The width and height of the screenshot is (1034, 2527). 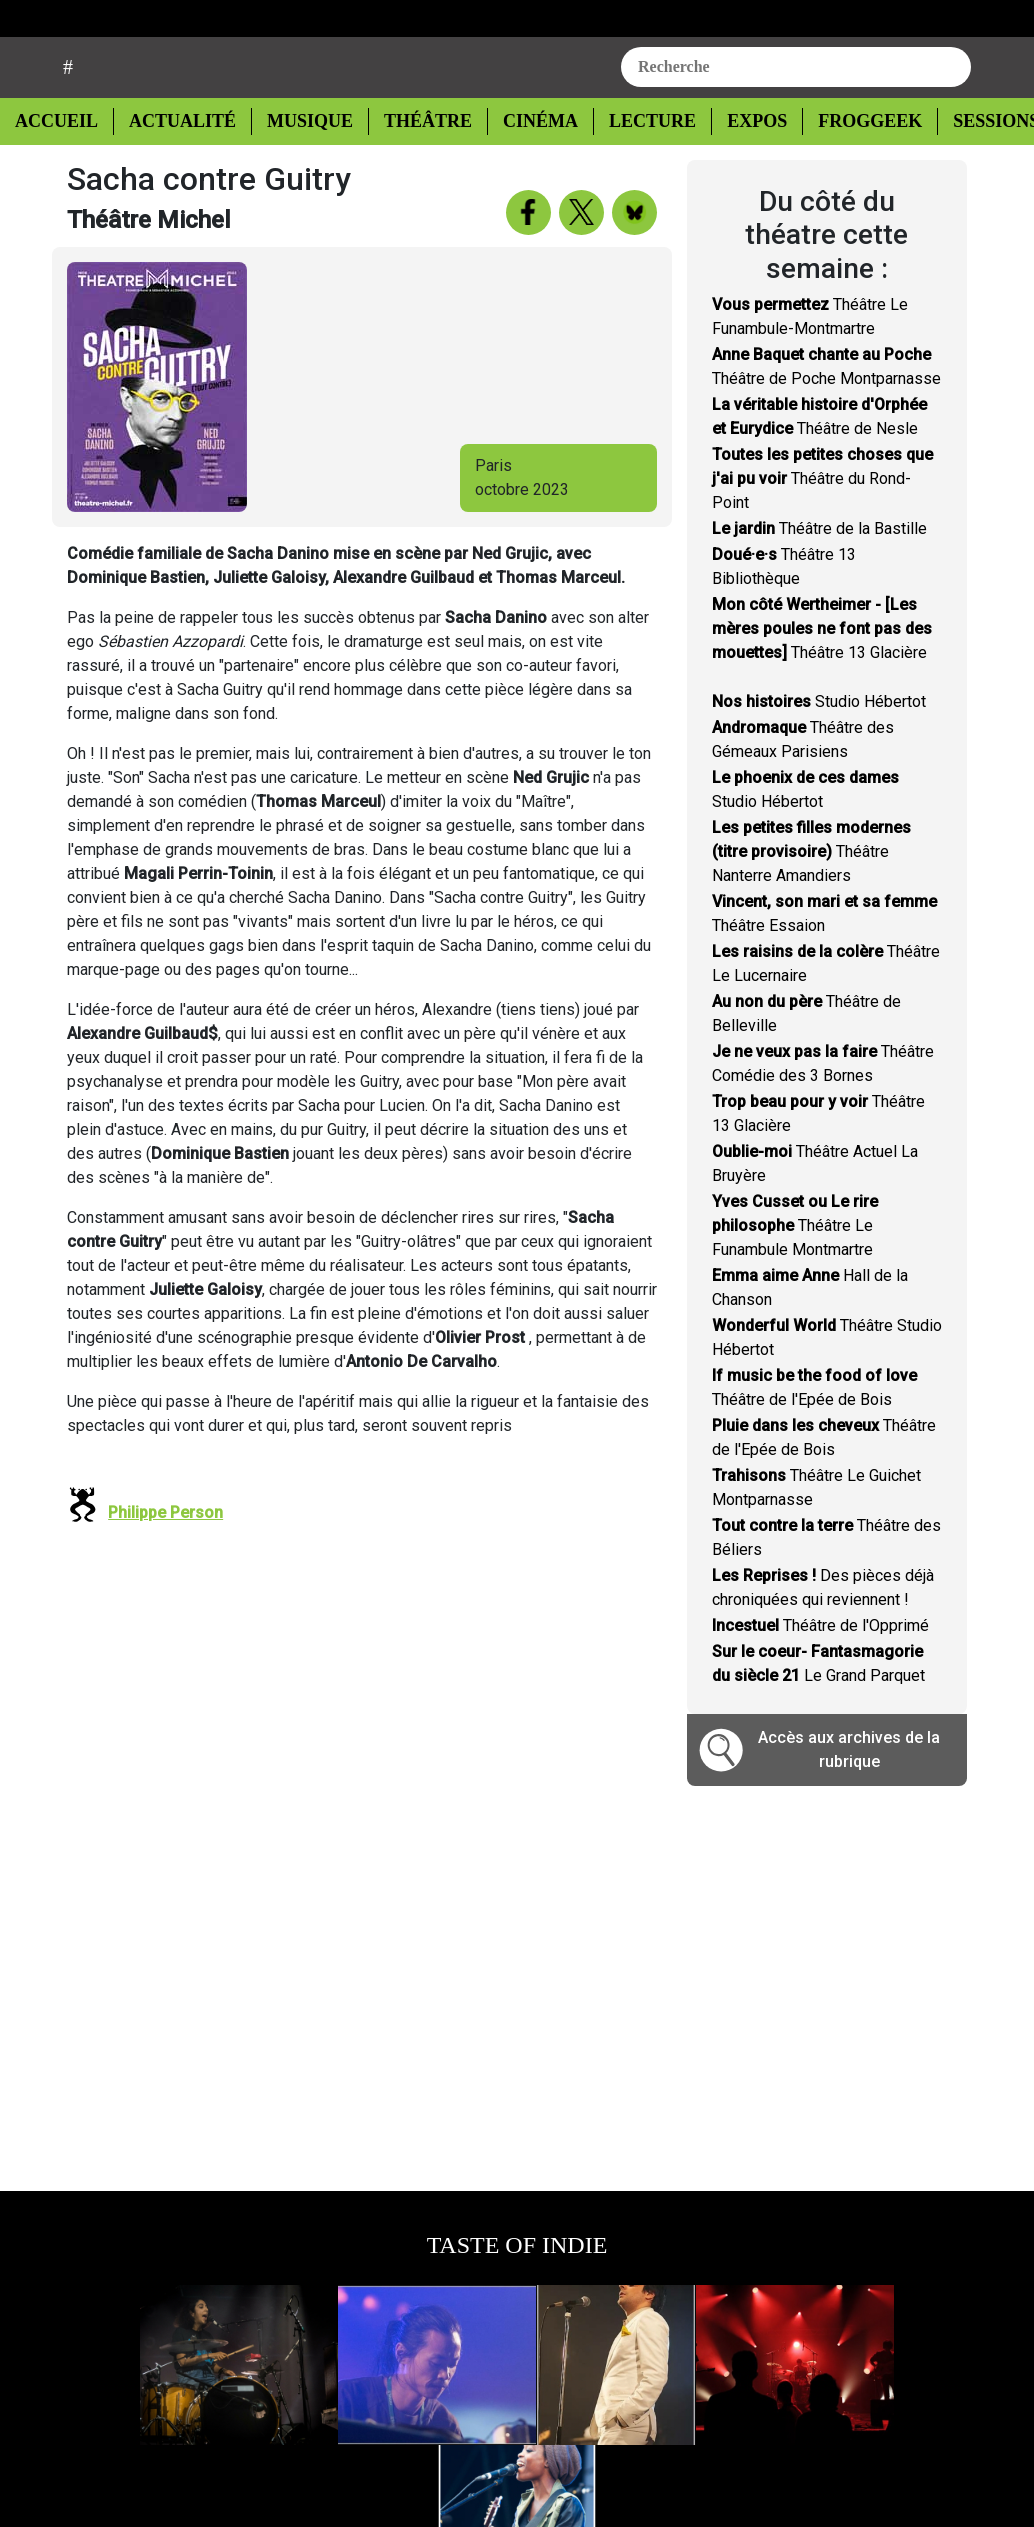 What do you see at coordinates (633, 171) in the screenshot?
I see `Lecture` at bounding box center [633, 171].